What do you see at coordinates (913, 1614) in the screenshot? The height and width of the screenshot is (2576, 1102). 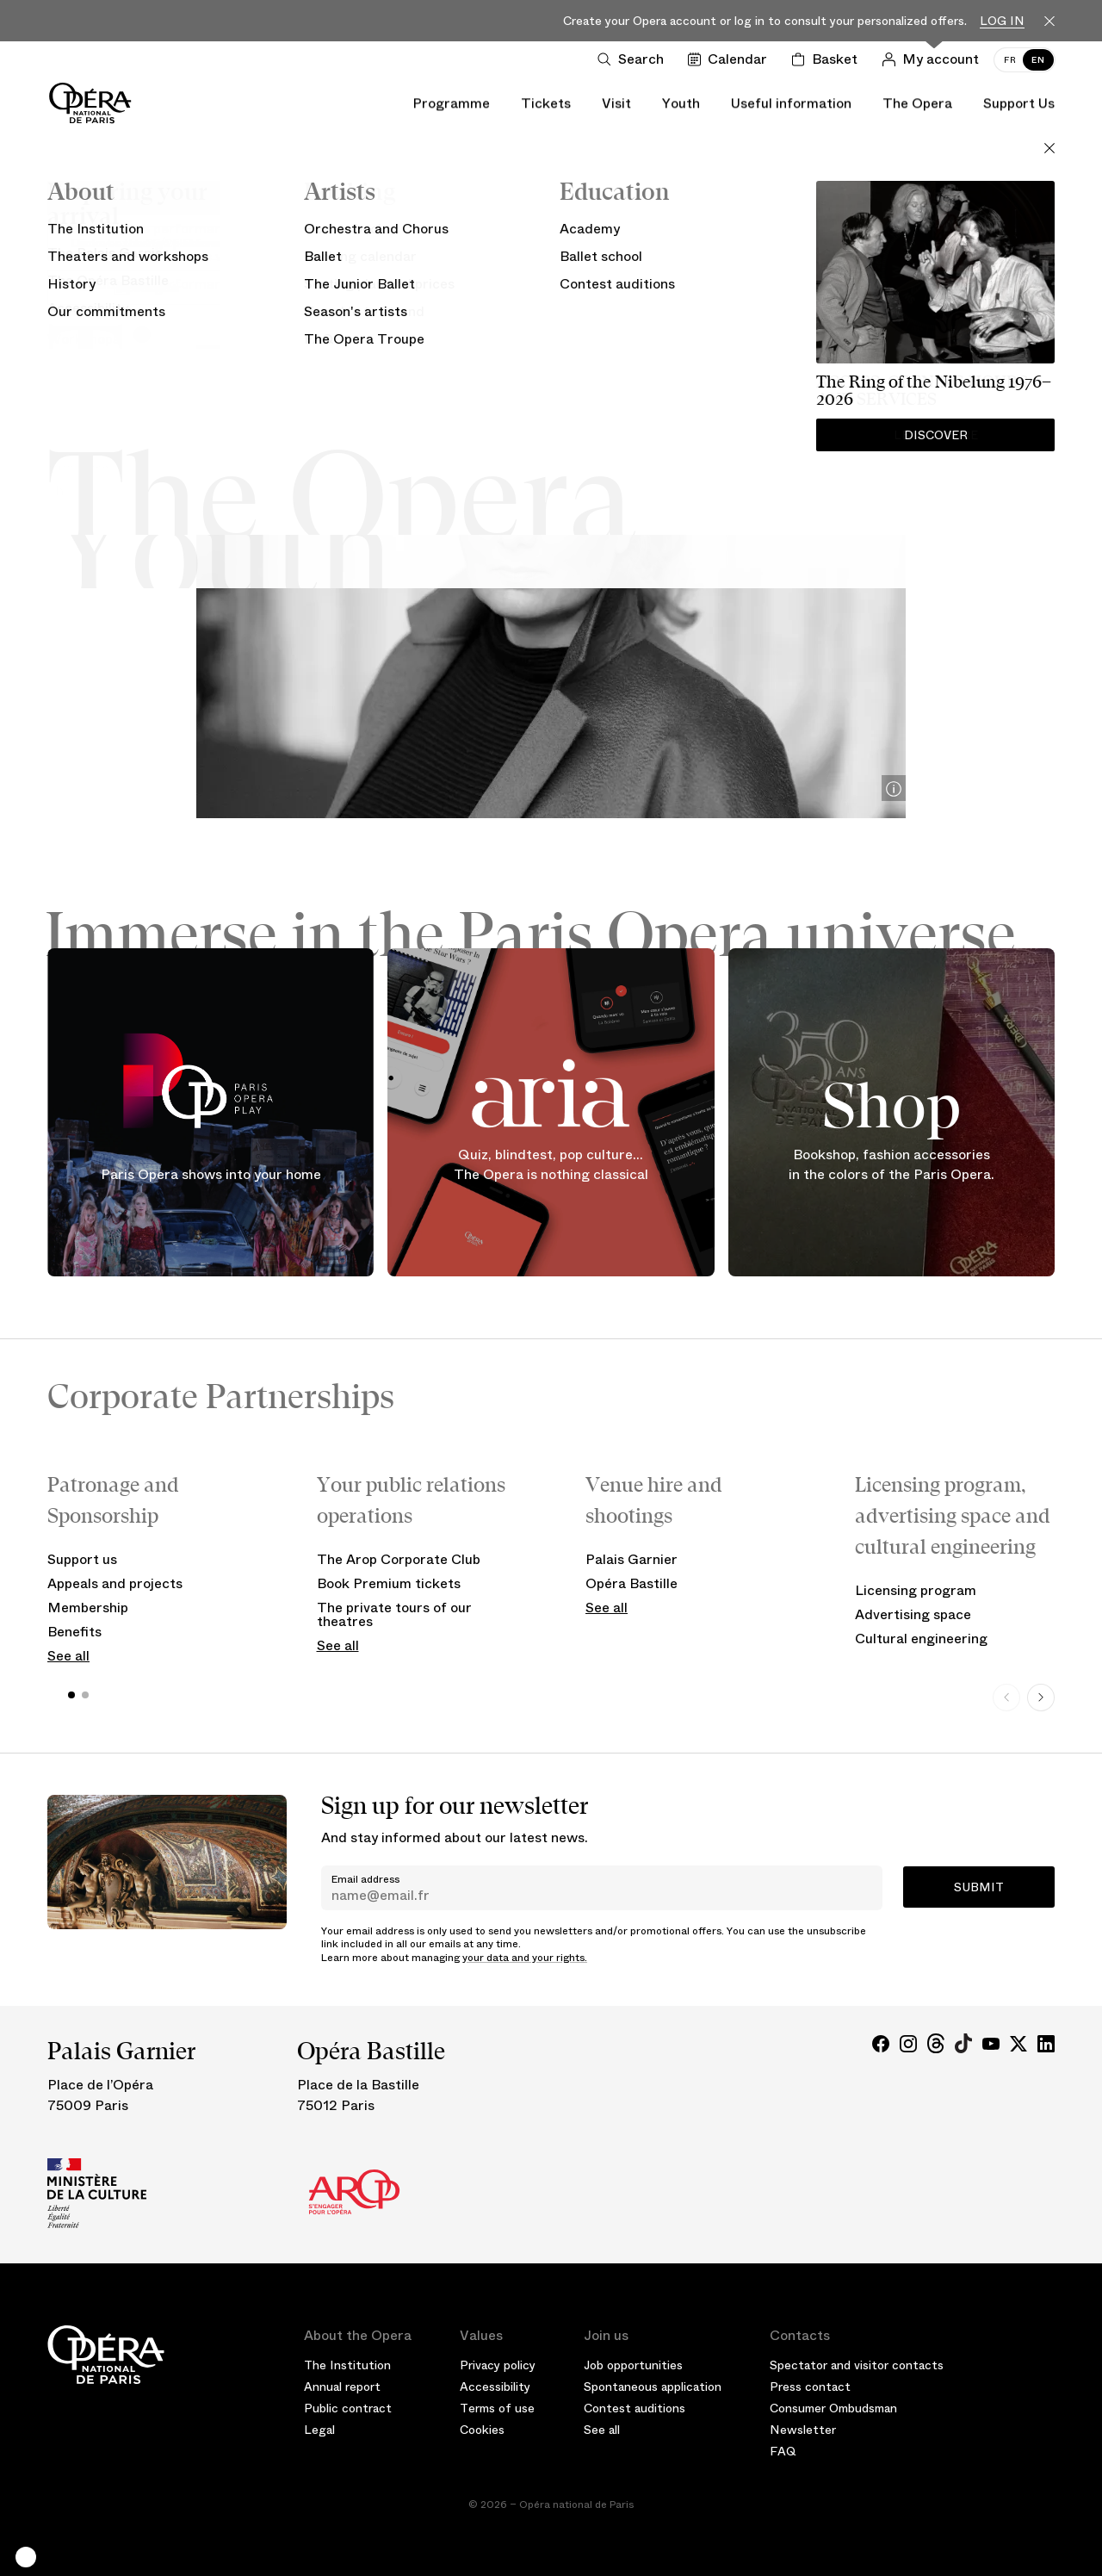 I see `Advertising space` at bounding box center [913, 1614].